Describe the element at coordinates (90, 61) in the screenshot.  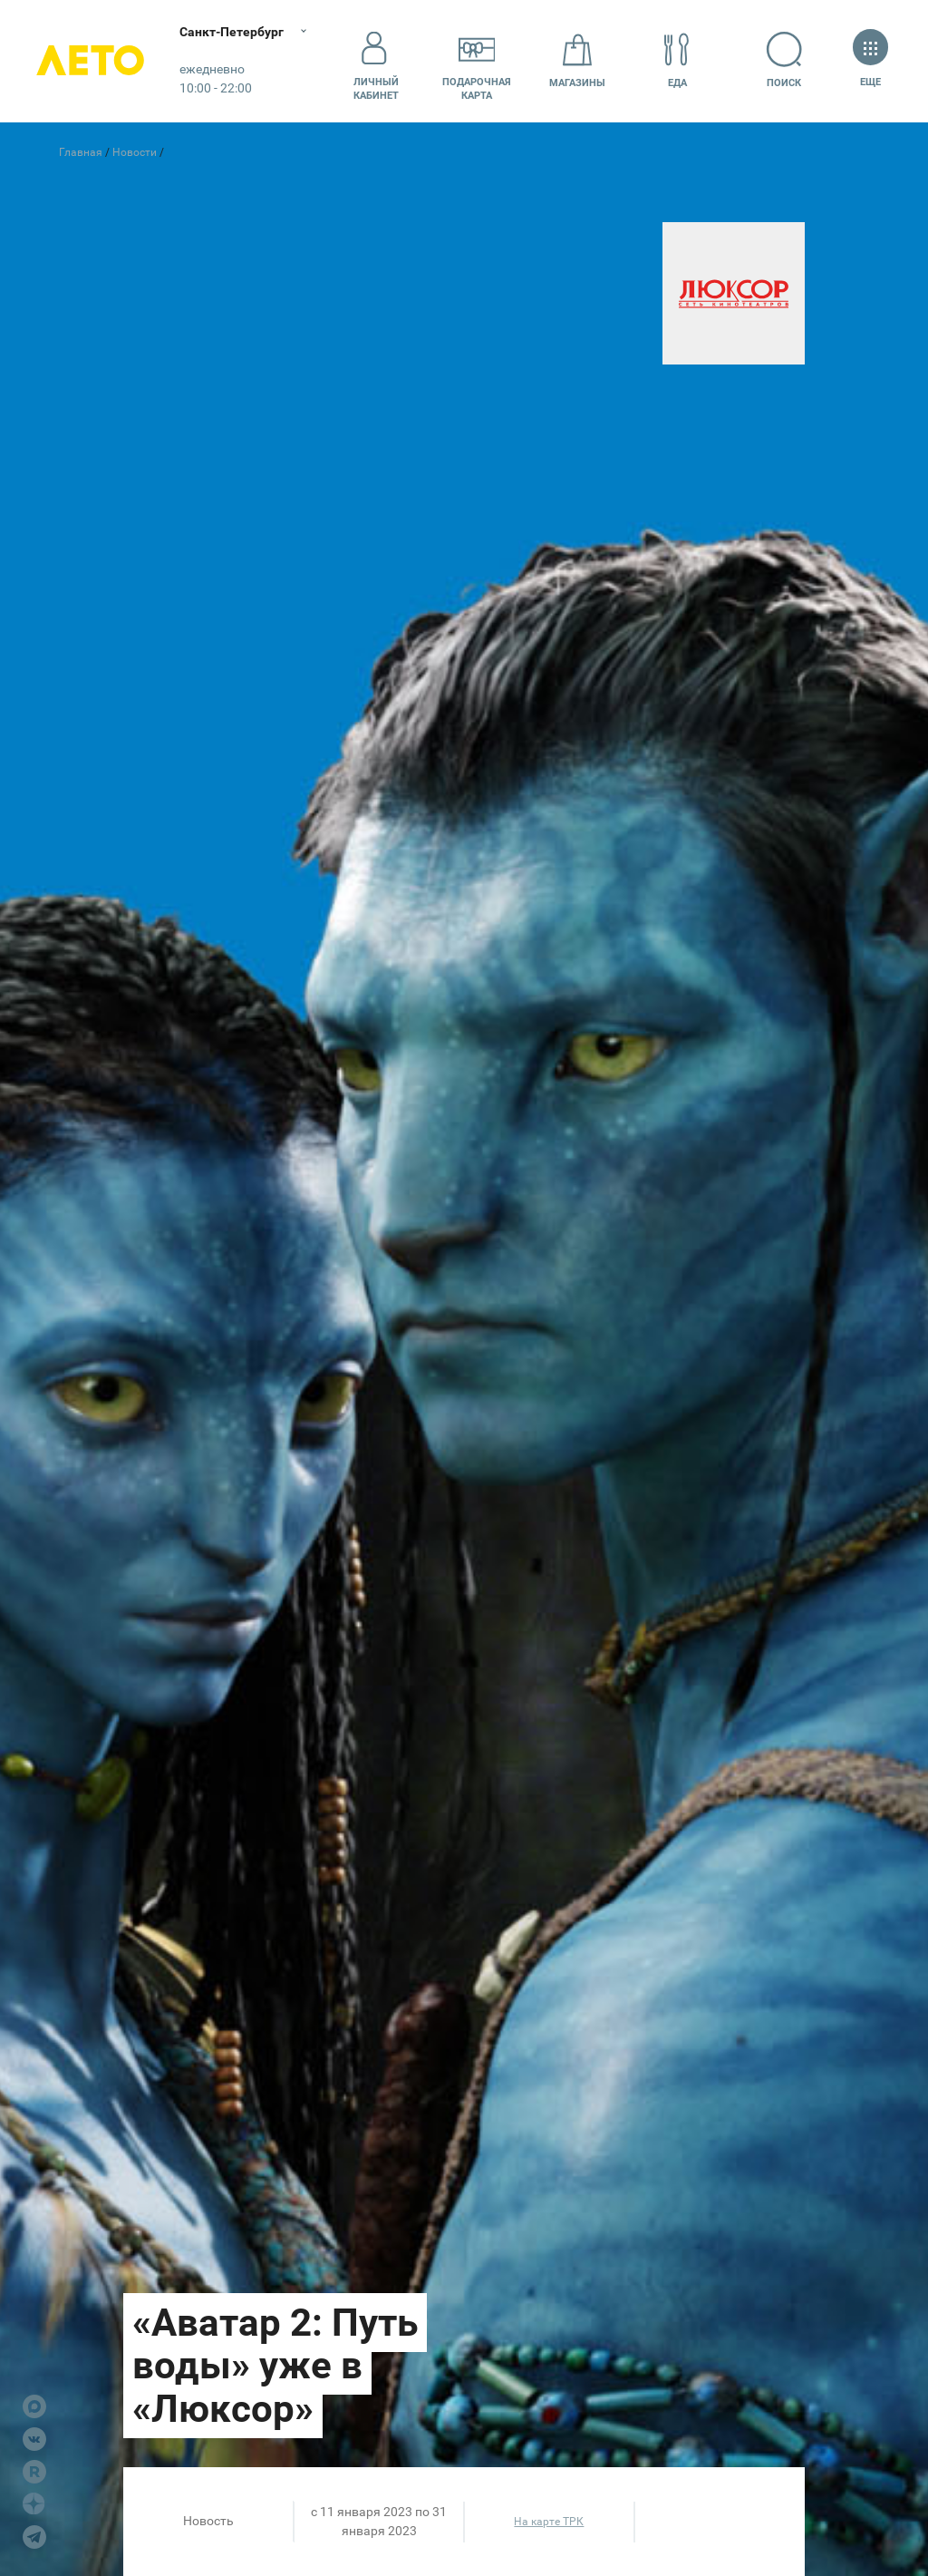
I see `Лето` at that location.